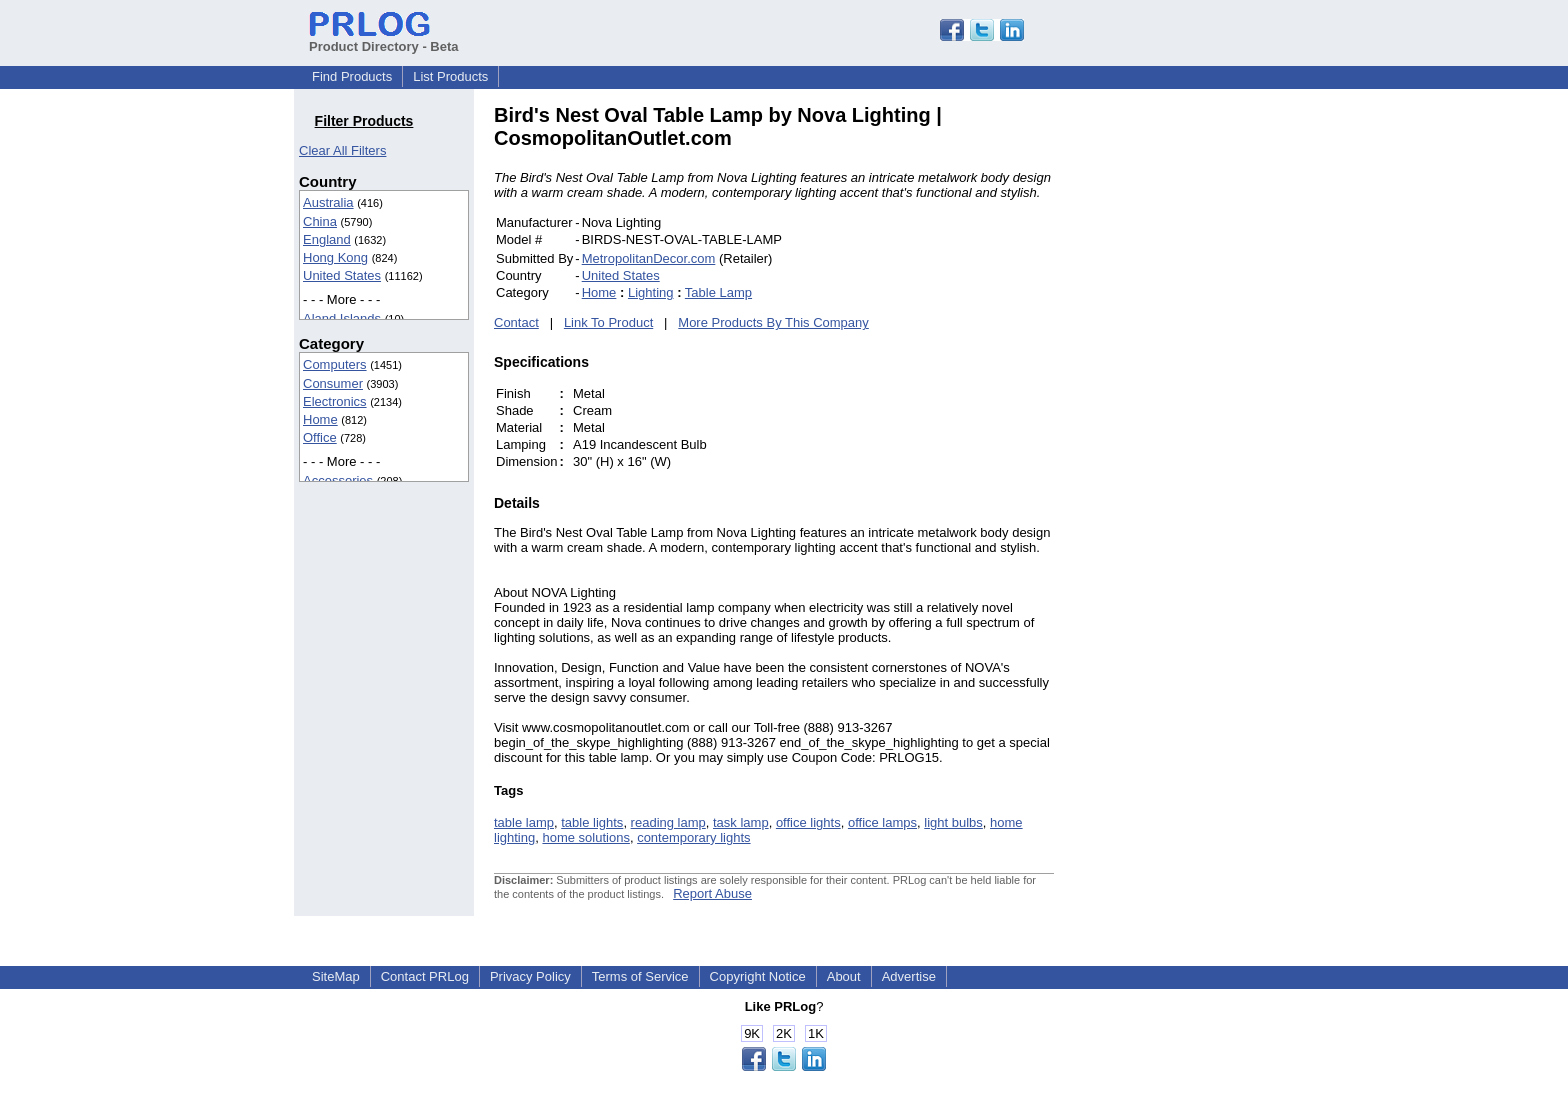 The height and width of the screenshot is (1104, 1568). What do you see at coordinates (953, 822) in the screenshot?
I see `light bulbs` at bounding box center [953, 822].